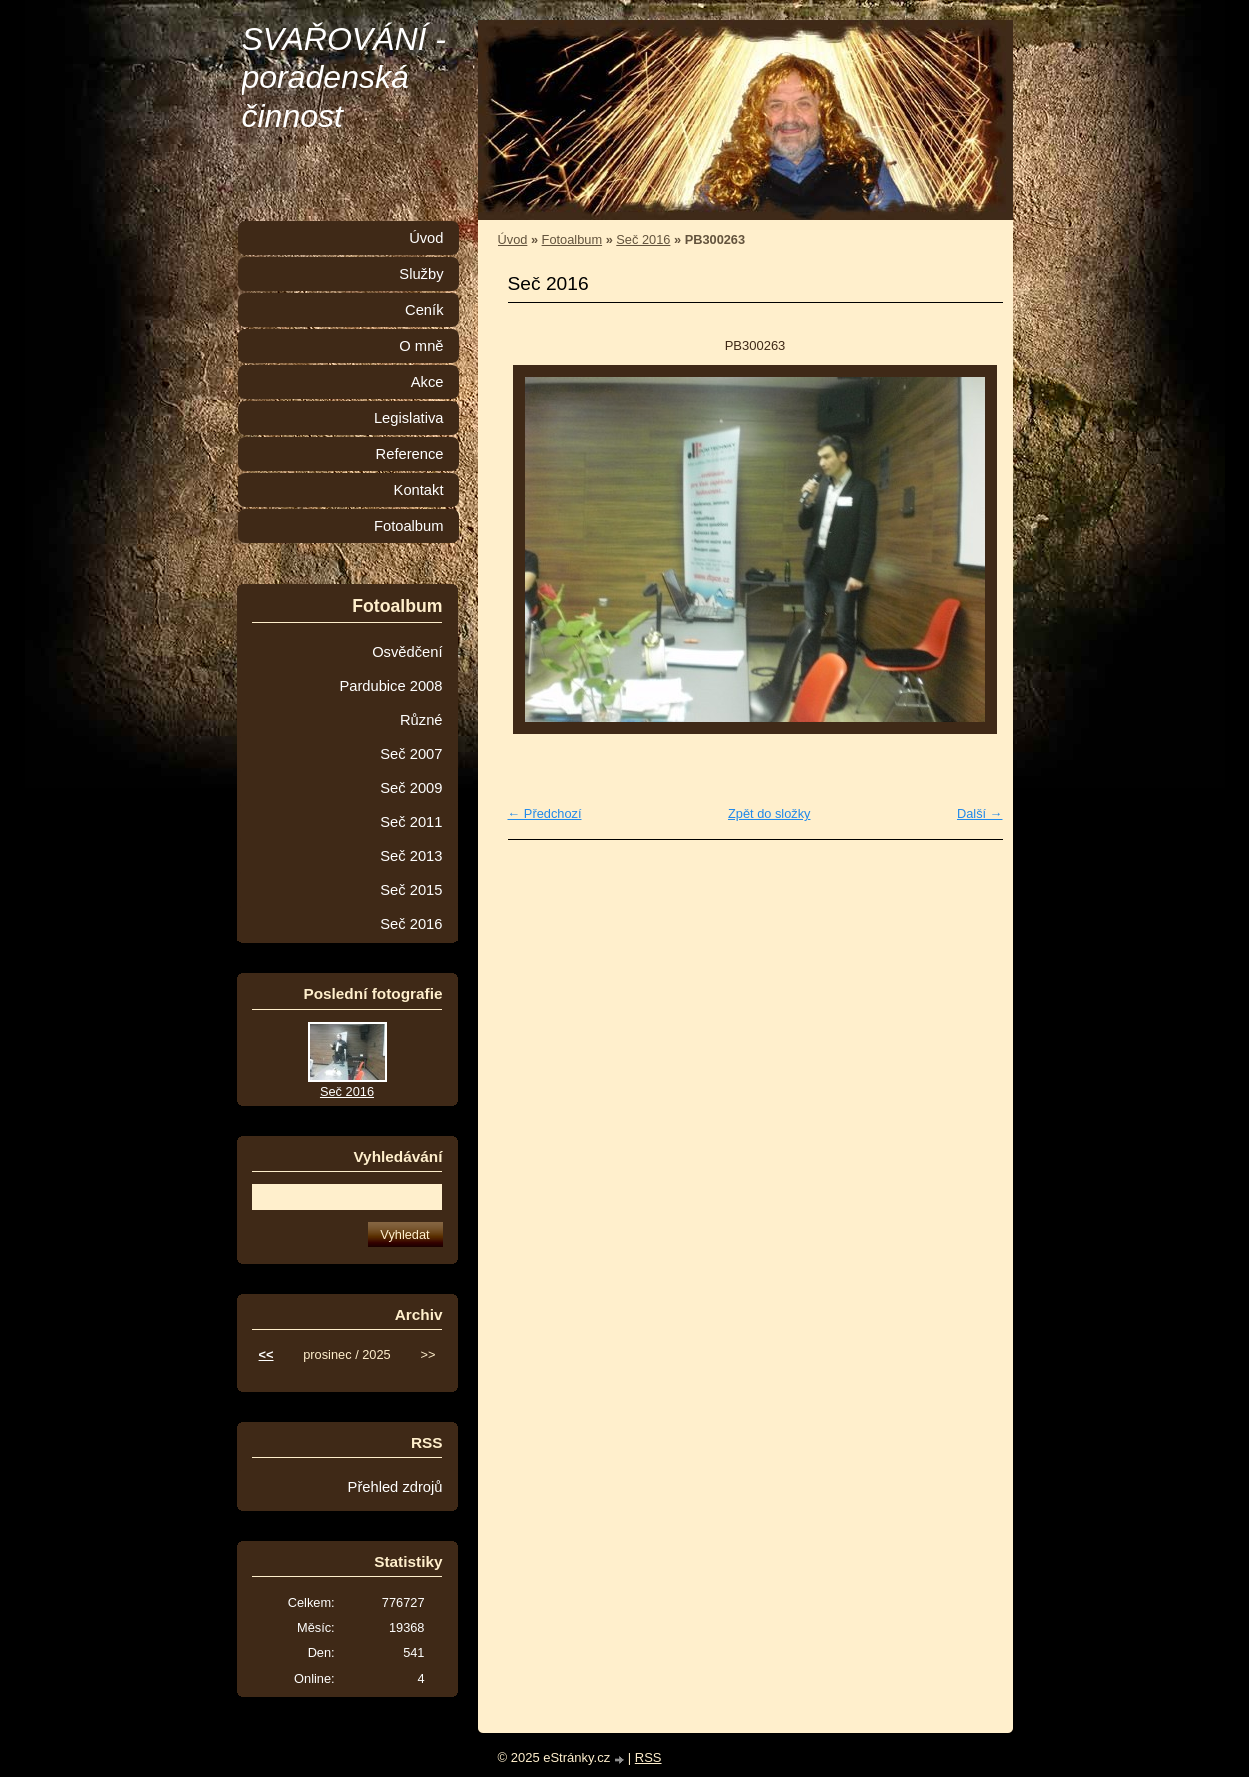  I want to click on Seč 2015, so click(411, 890).